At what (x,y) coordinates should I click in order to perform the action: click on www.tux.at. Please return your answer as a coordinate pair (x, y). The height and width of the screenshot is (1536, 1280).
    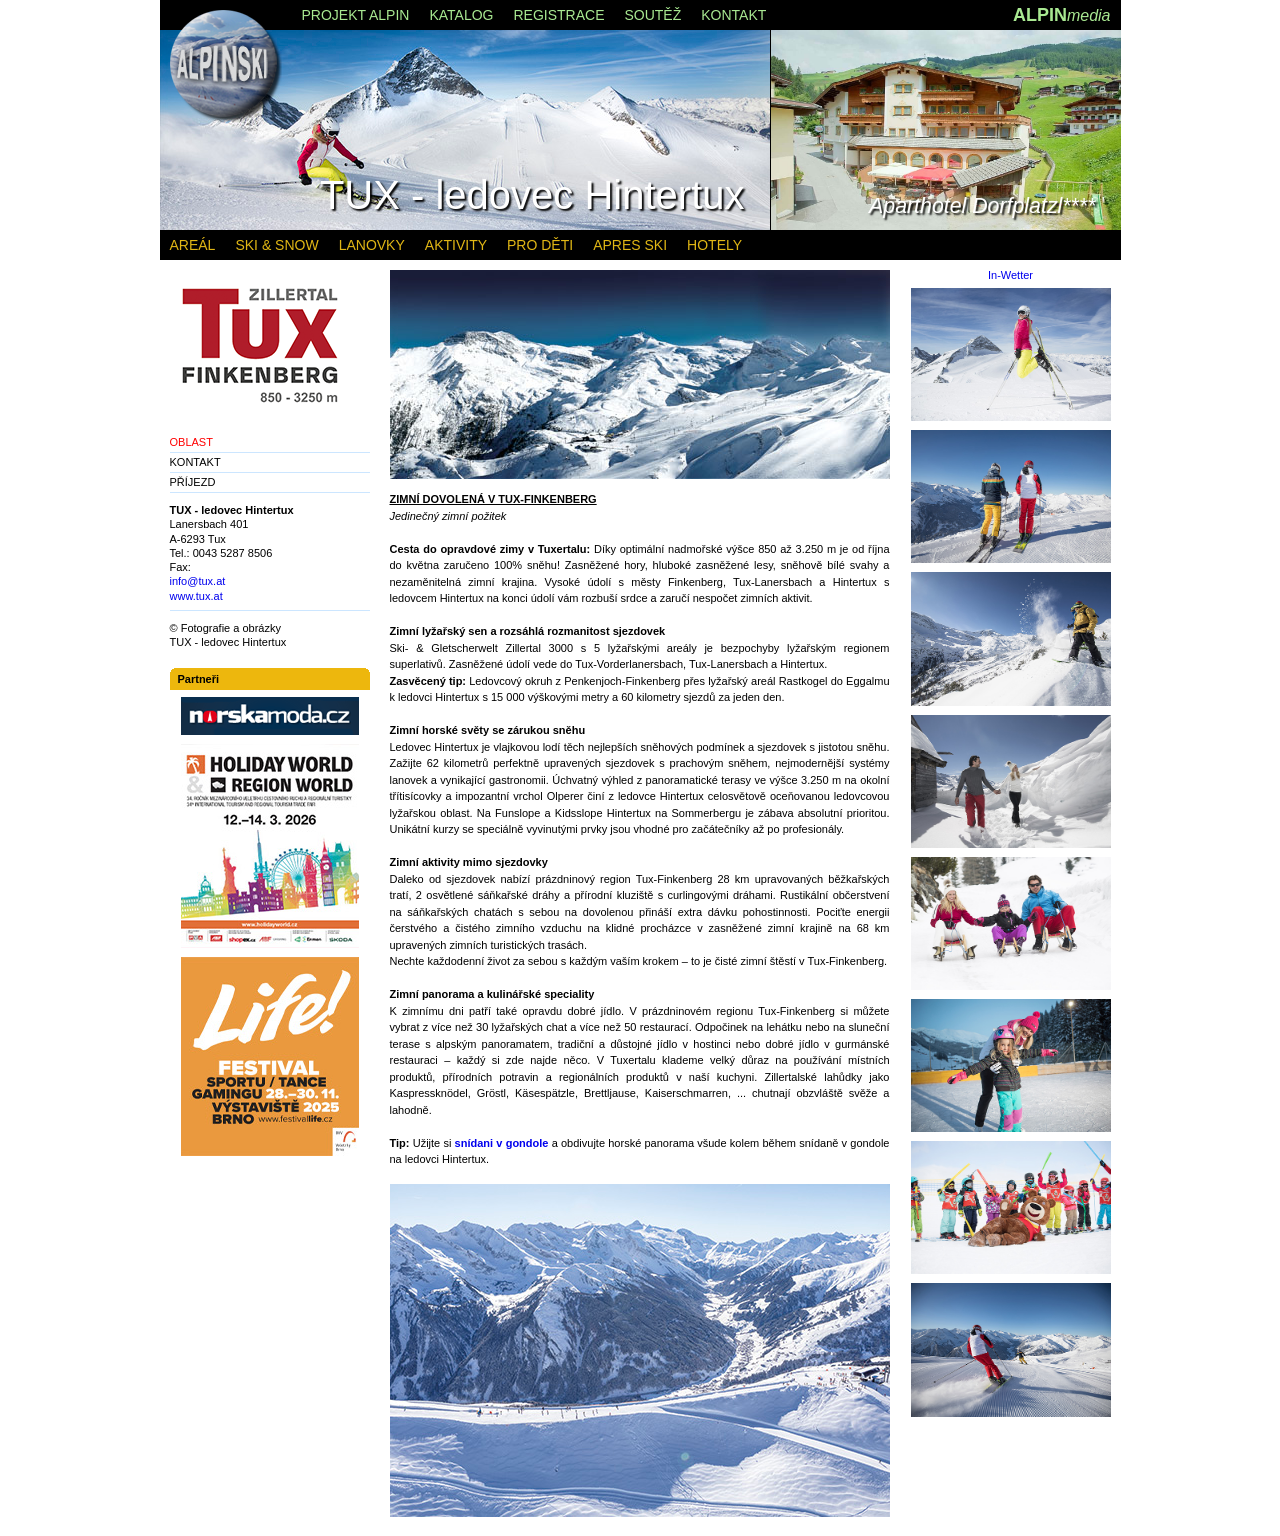
    Looking at the image, I should click on (196, 596).